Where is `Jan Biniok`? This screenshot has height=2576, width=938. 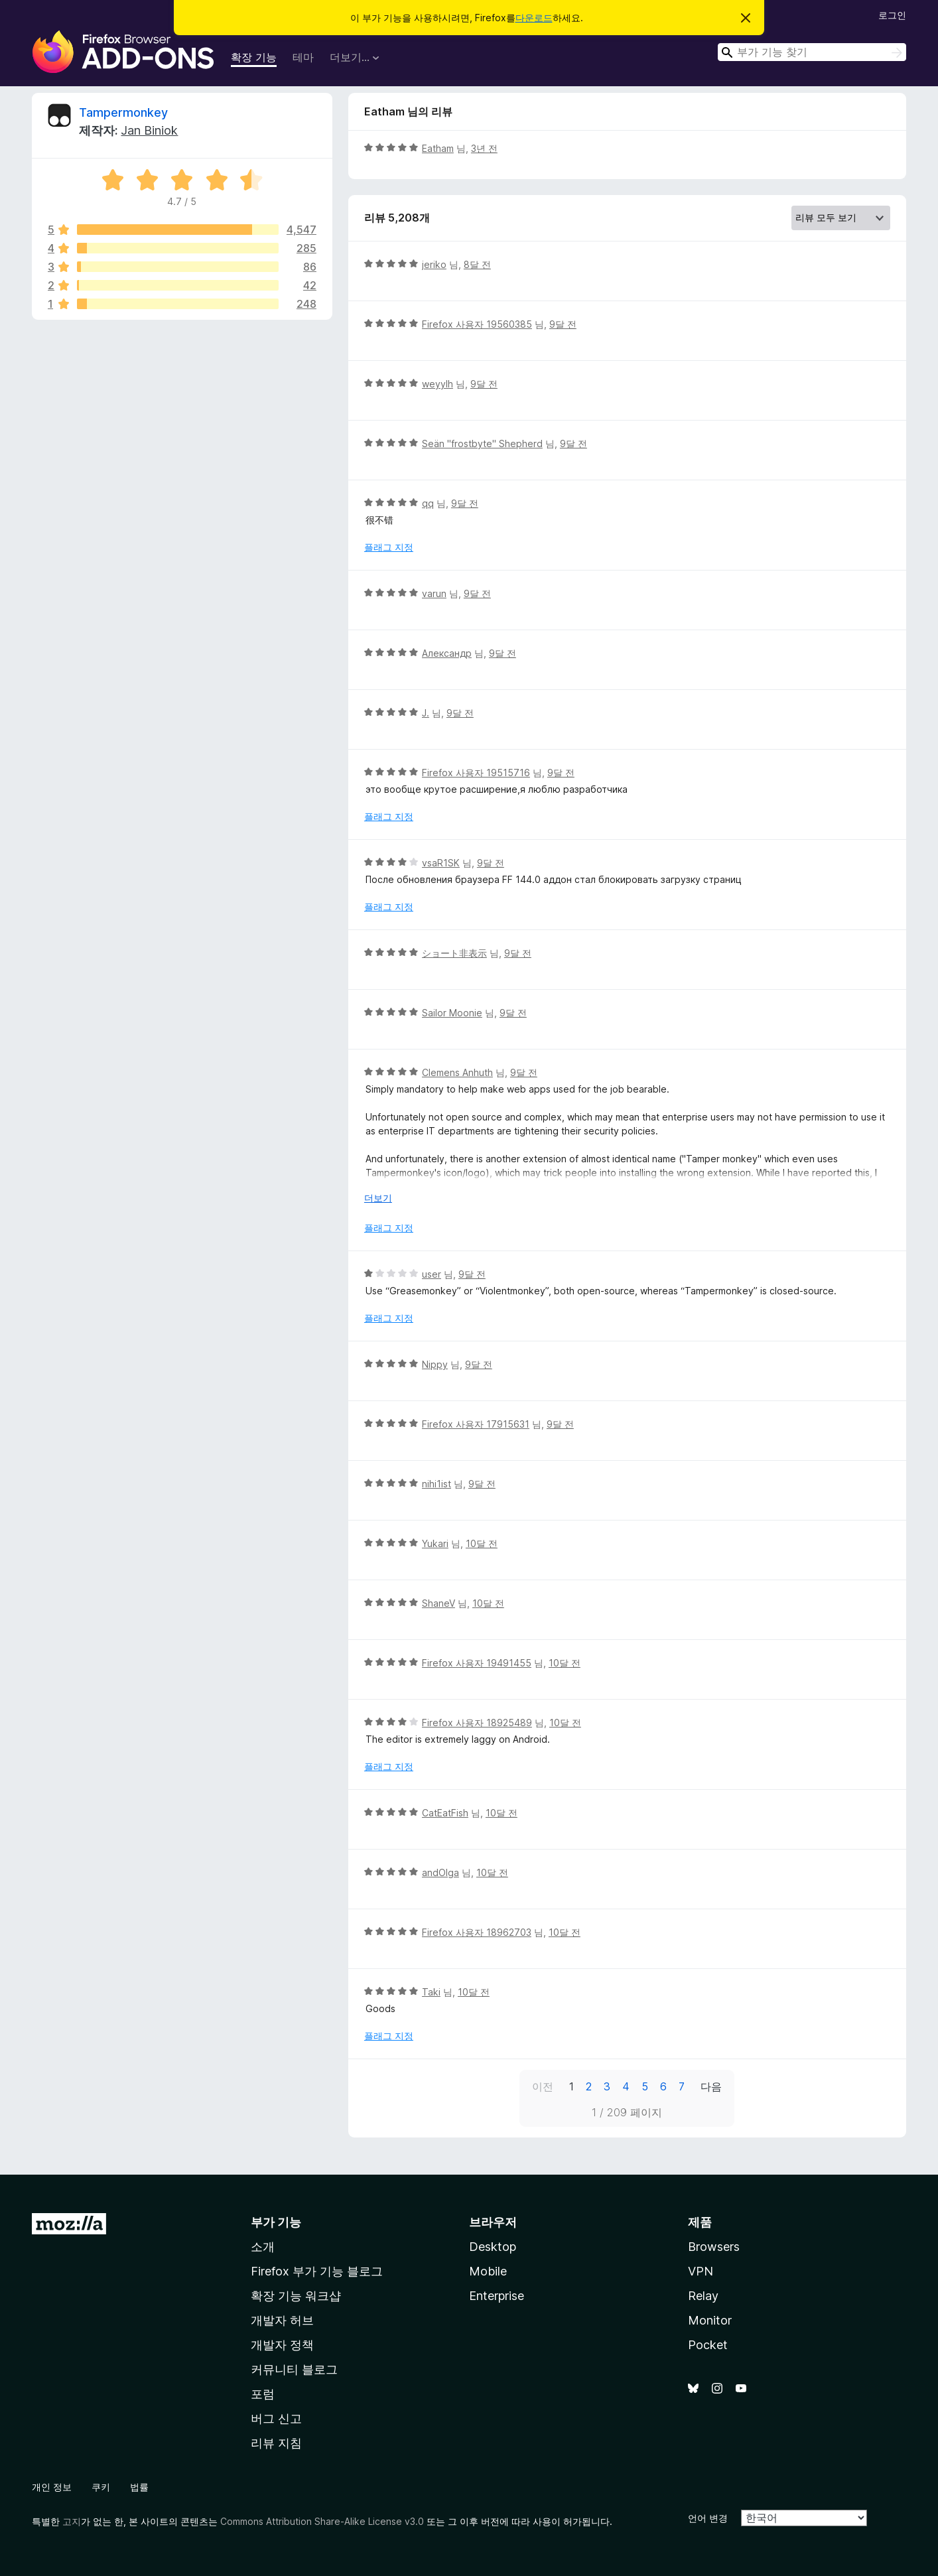
Jan Biniok is located at coordinates (149, 130).